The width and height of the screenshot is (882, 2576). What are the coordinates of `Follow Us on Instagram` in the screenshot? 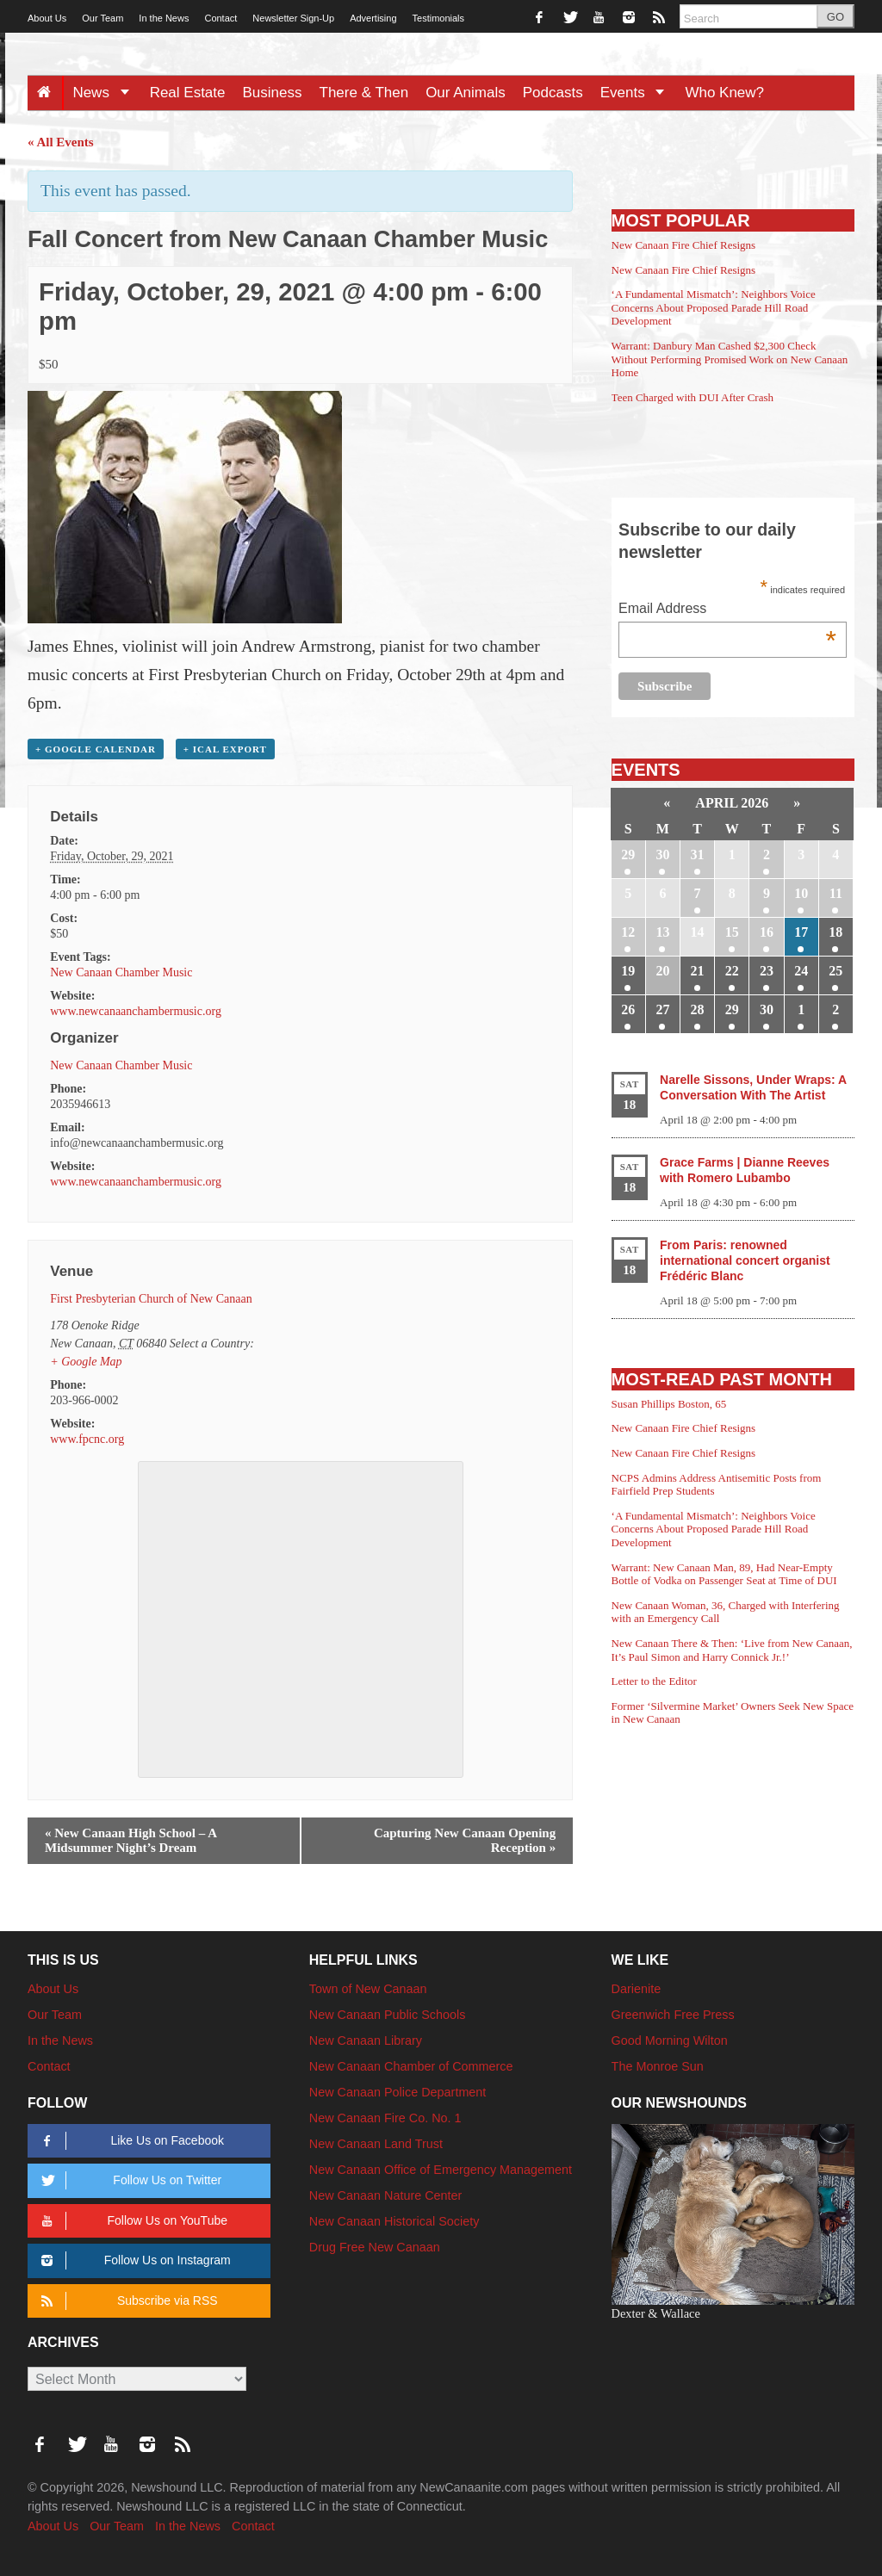 It's located at (133, 2260).